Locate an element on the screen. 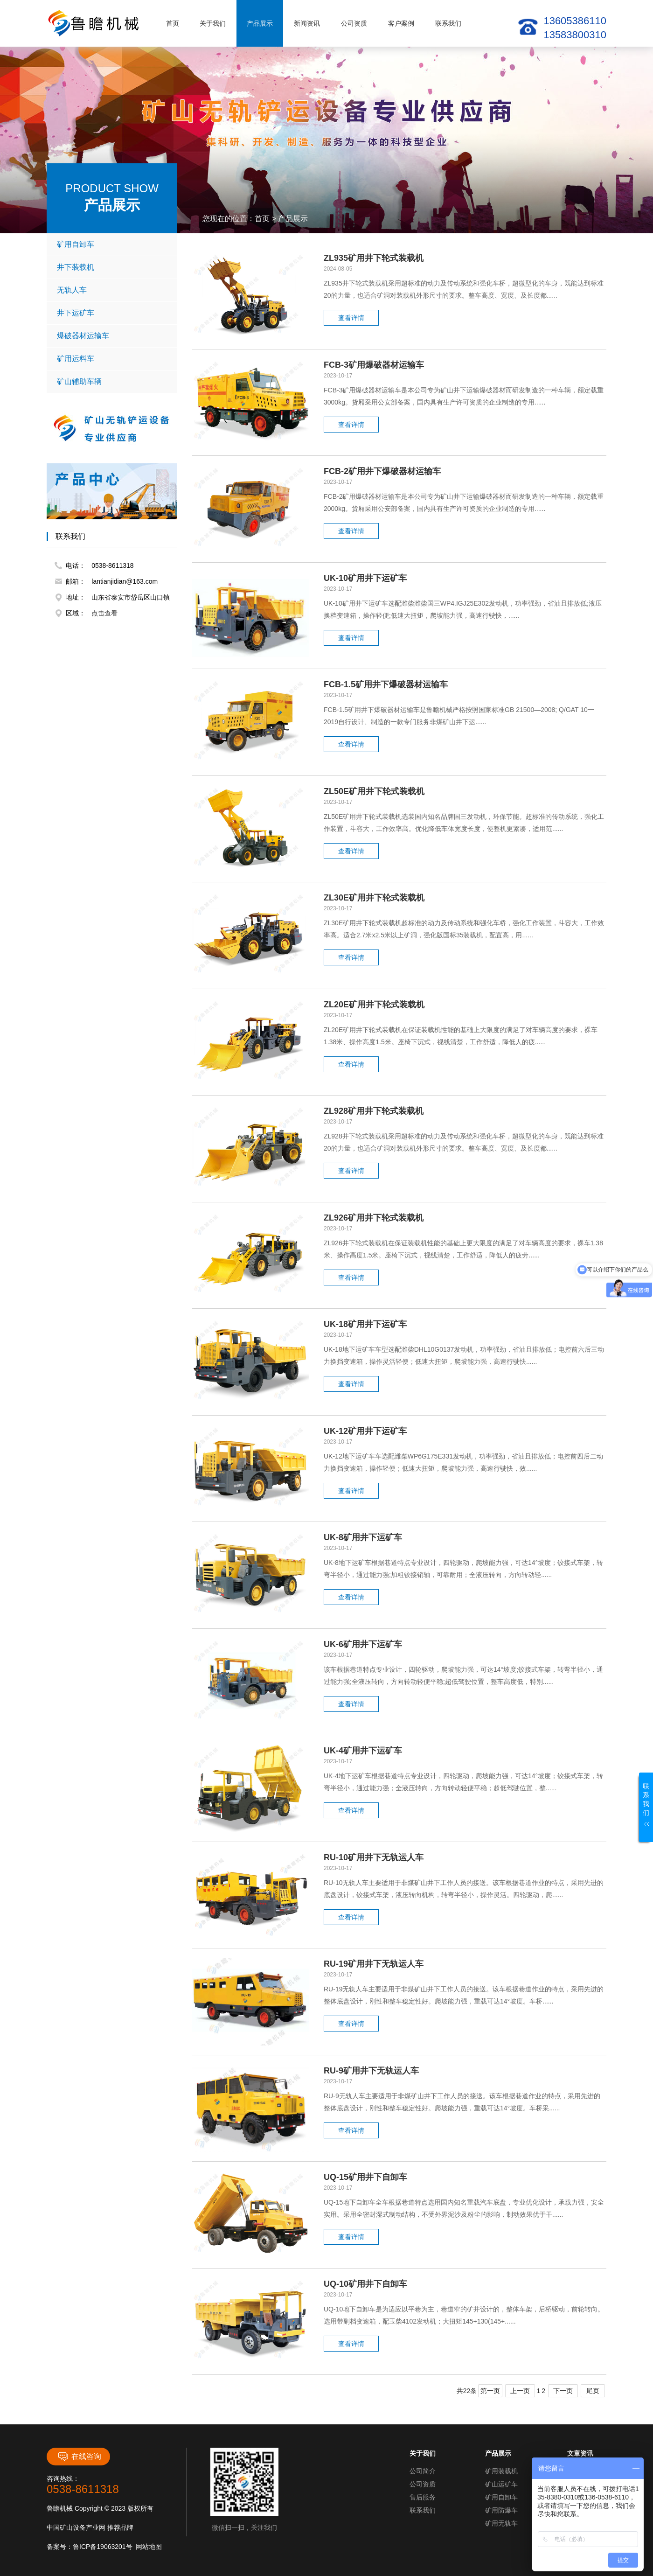 This screenshot has height=2576, width=653. 查看详情 is located at coordinates (351, 317).